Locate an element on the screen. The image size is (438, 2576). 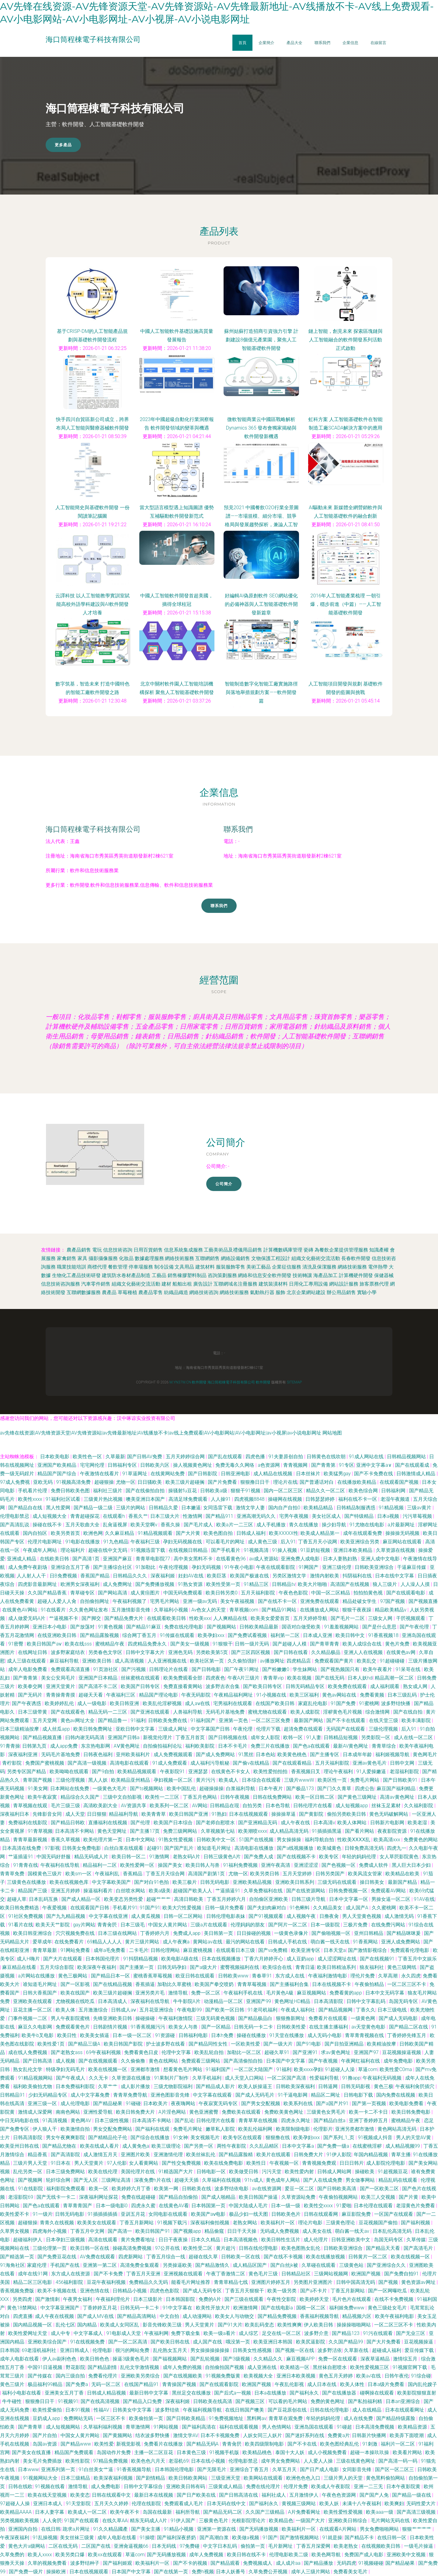
国产成人无码电影 is located at coordinates (399, 2018).